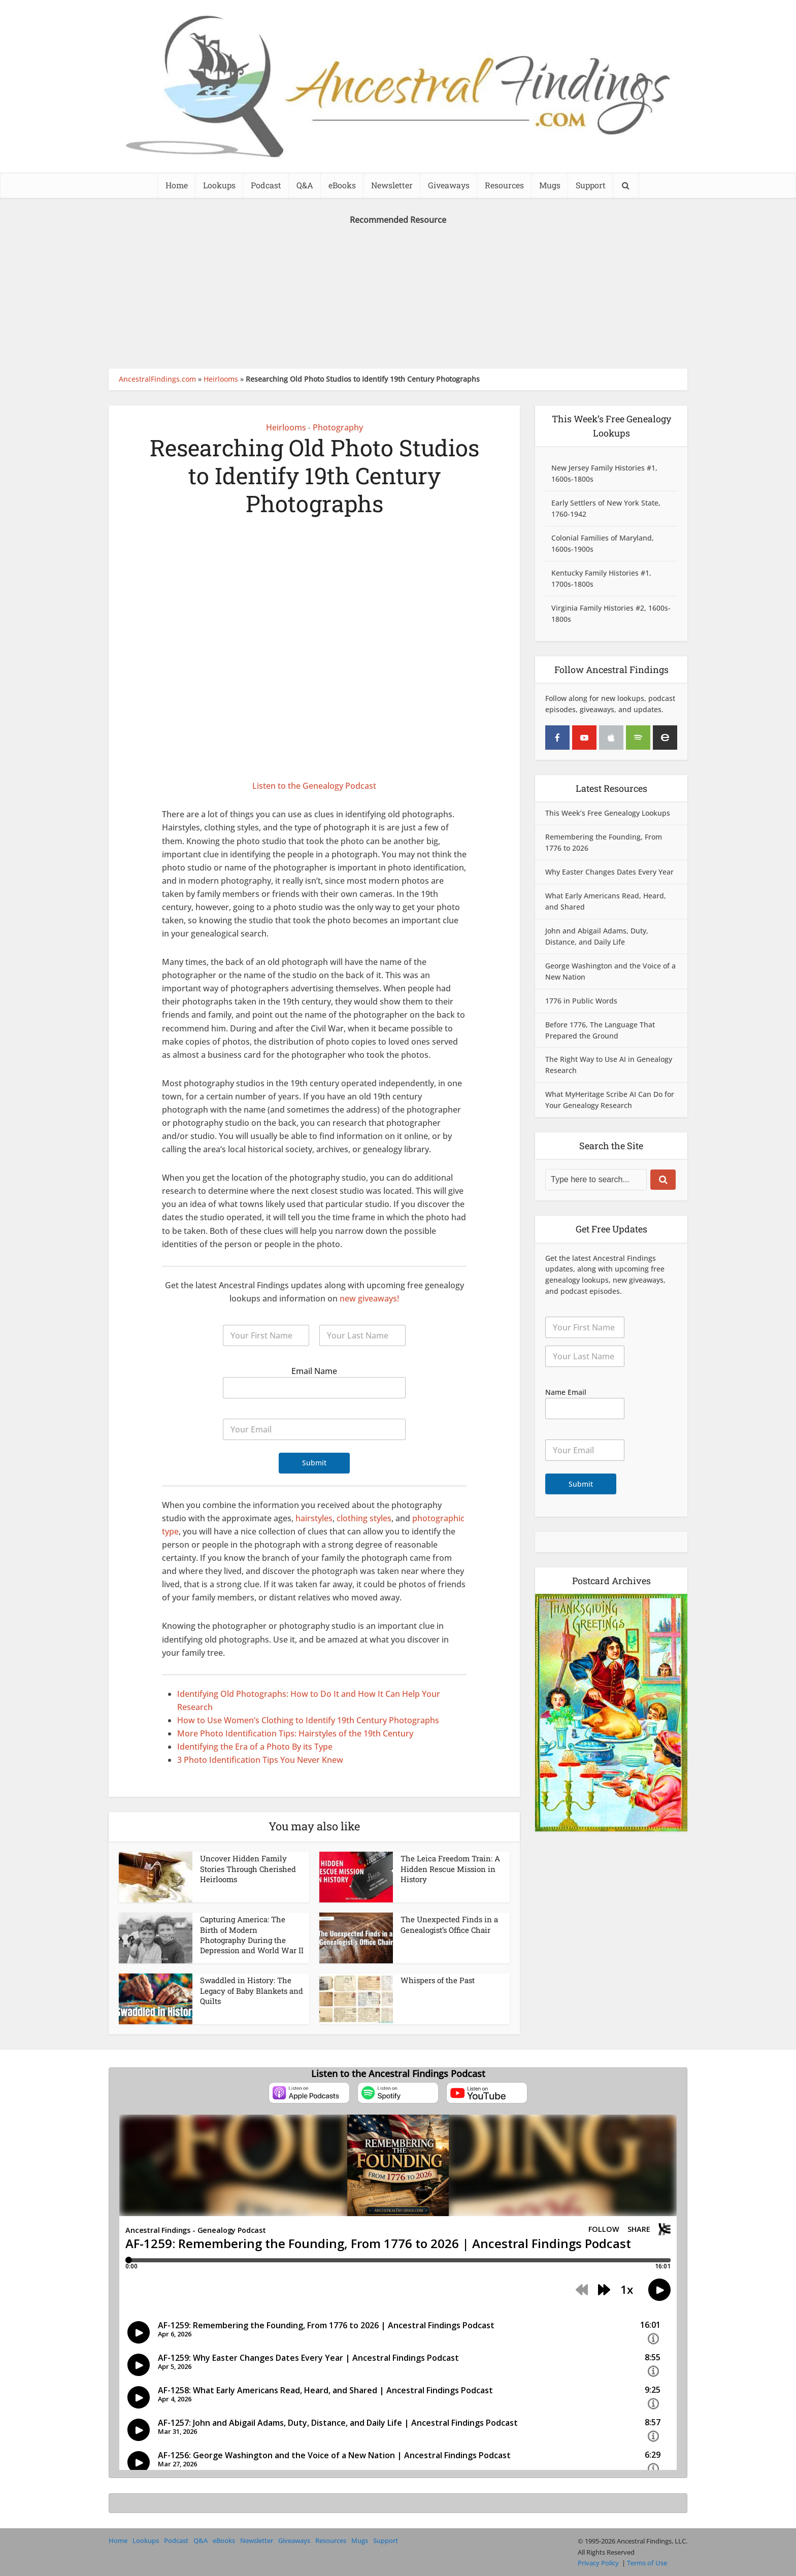 The width and height of the screenshot is (796, 2576). Describe the element at coordinates (607, 813) in the screenshot. I see `This Week’s Free Genealogy Lookups` at that location.